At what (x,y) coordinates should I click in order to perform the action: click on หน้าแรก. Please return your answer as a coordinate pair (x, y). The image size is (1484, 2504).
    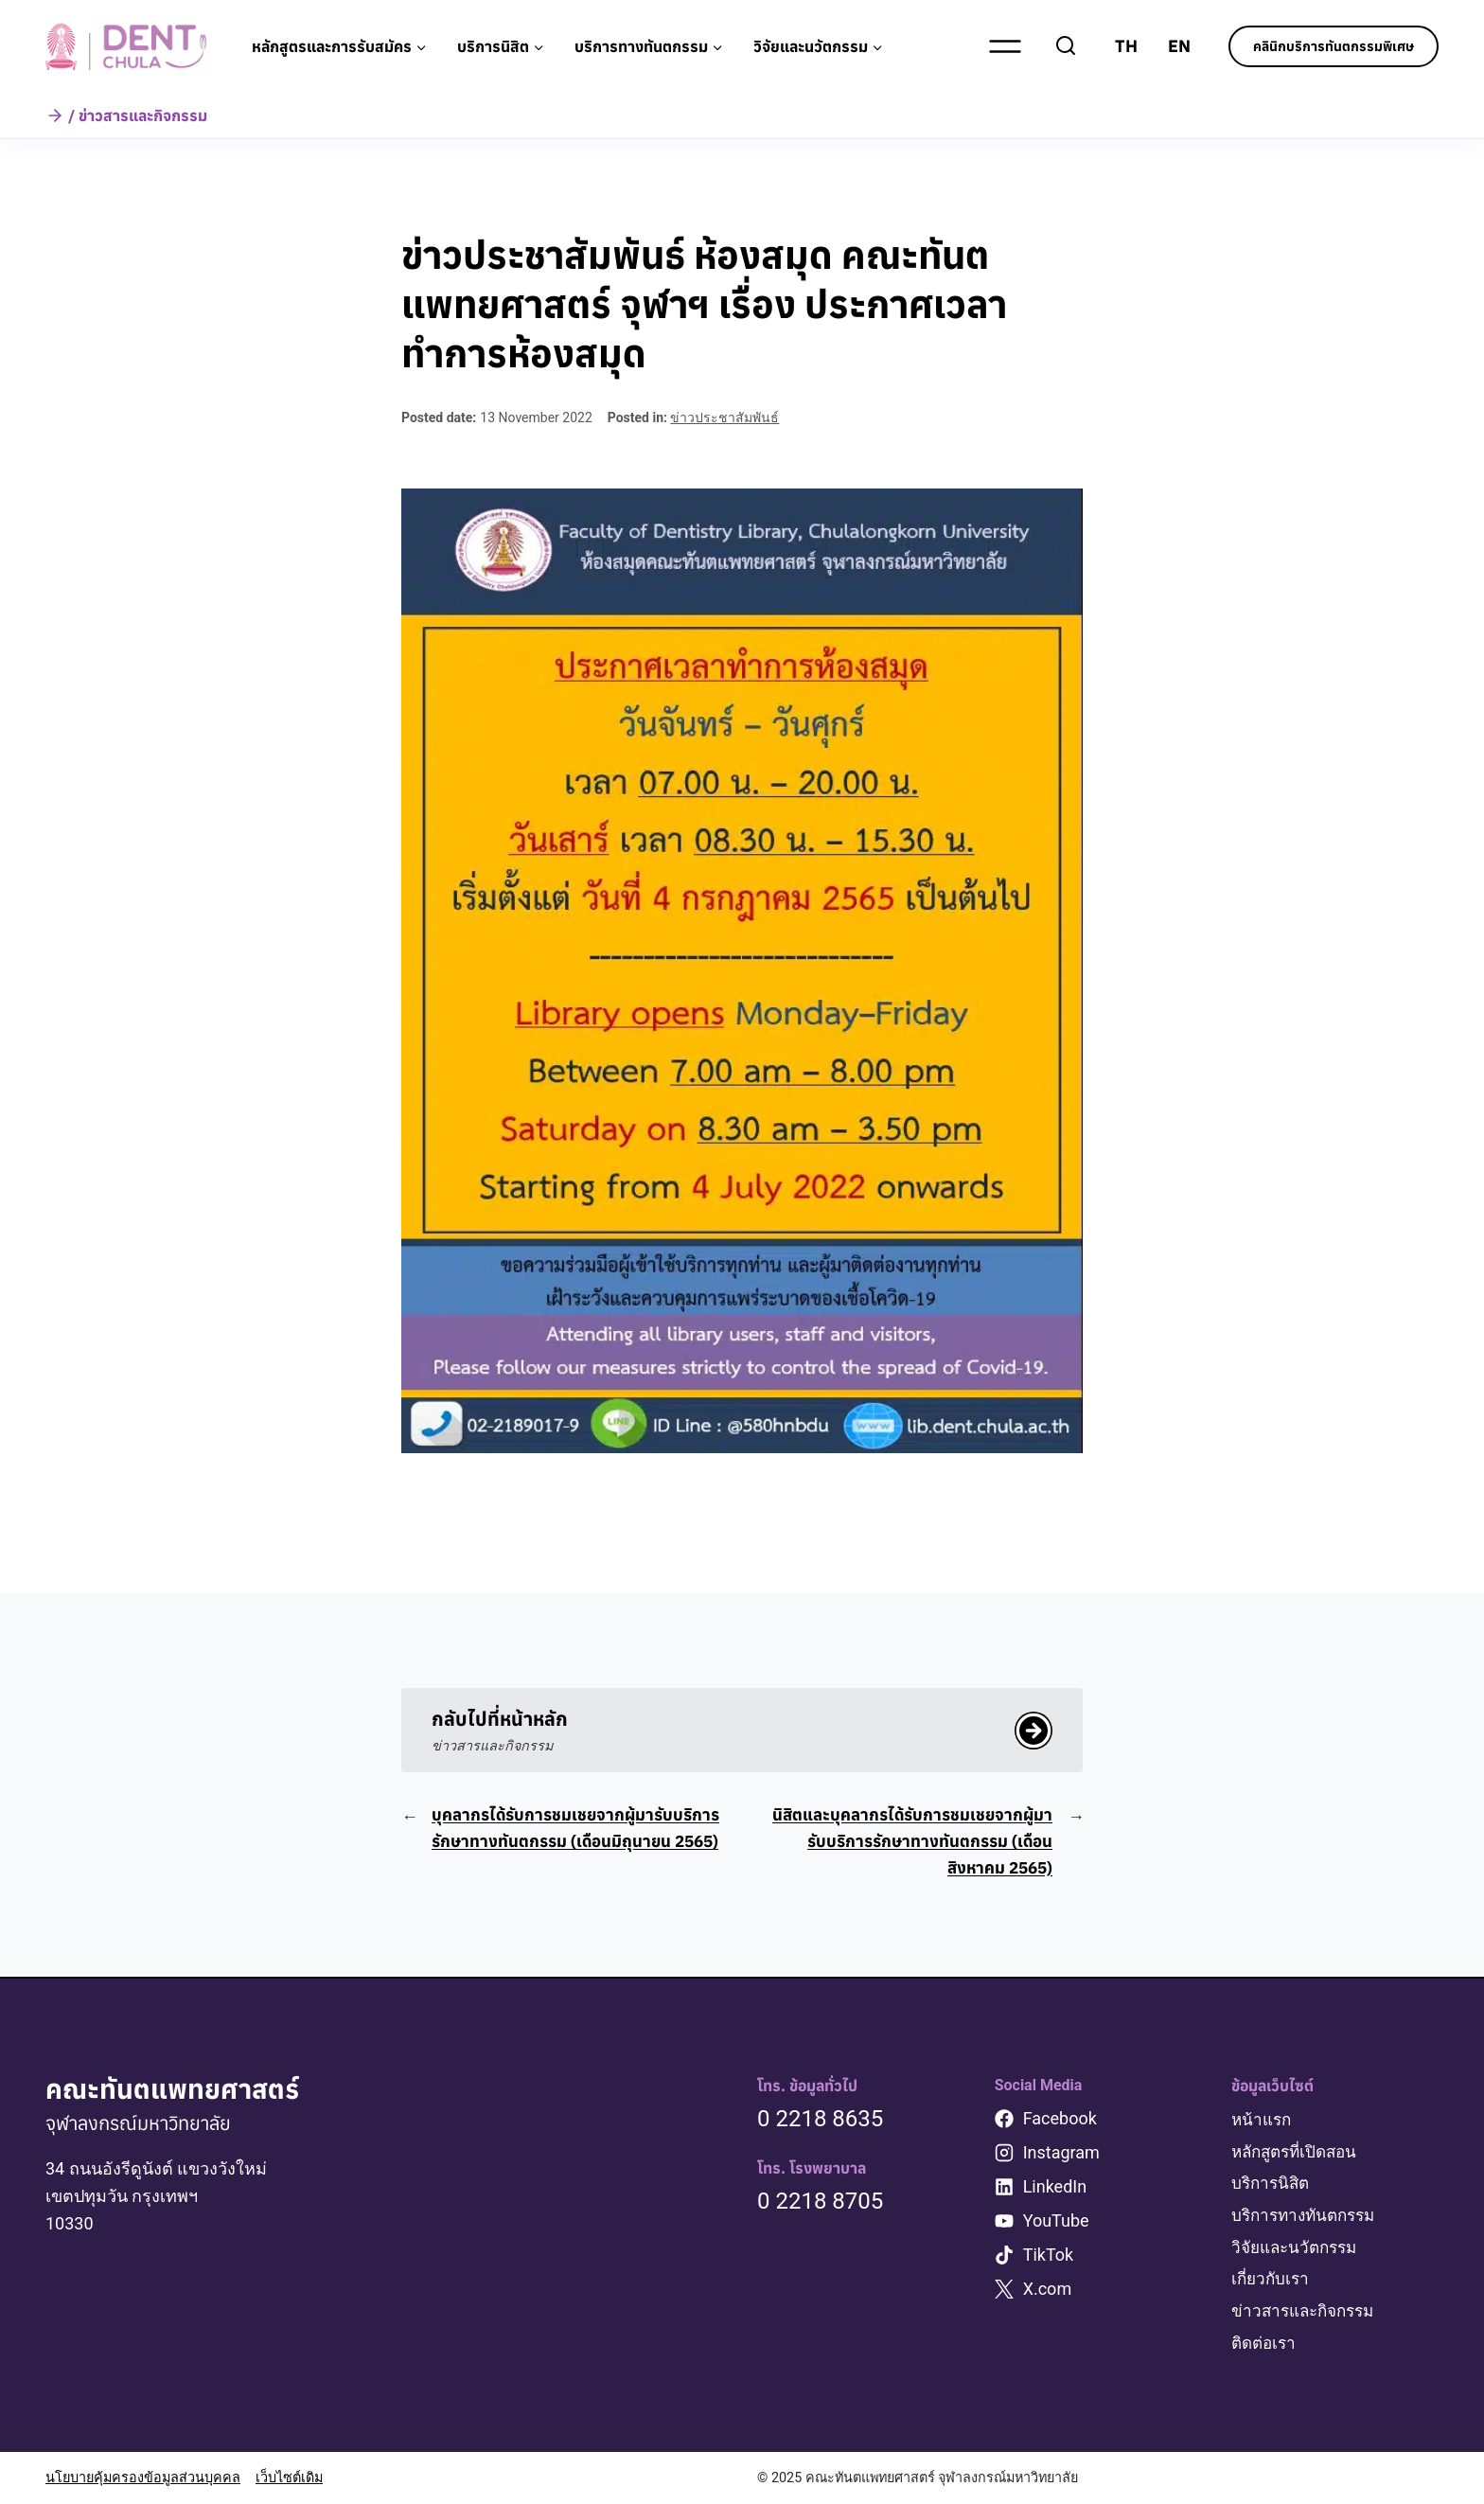
    Looking at the image, I should click on (1263, 2123).